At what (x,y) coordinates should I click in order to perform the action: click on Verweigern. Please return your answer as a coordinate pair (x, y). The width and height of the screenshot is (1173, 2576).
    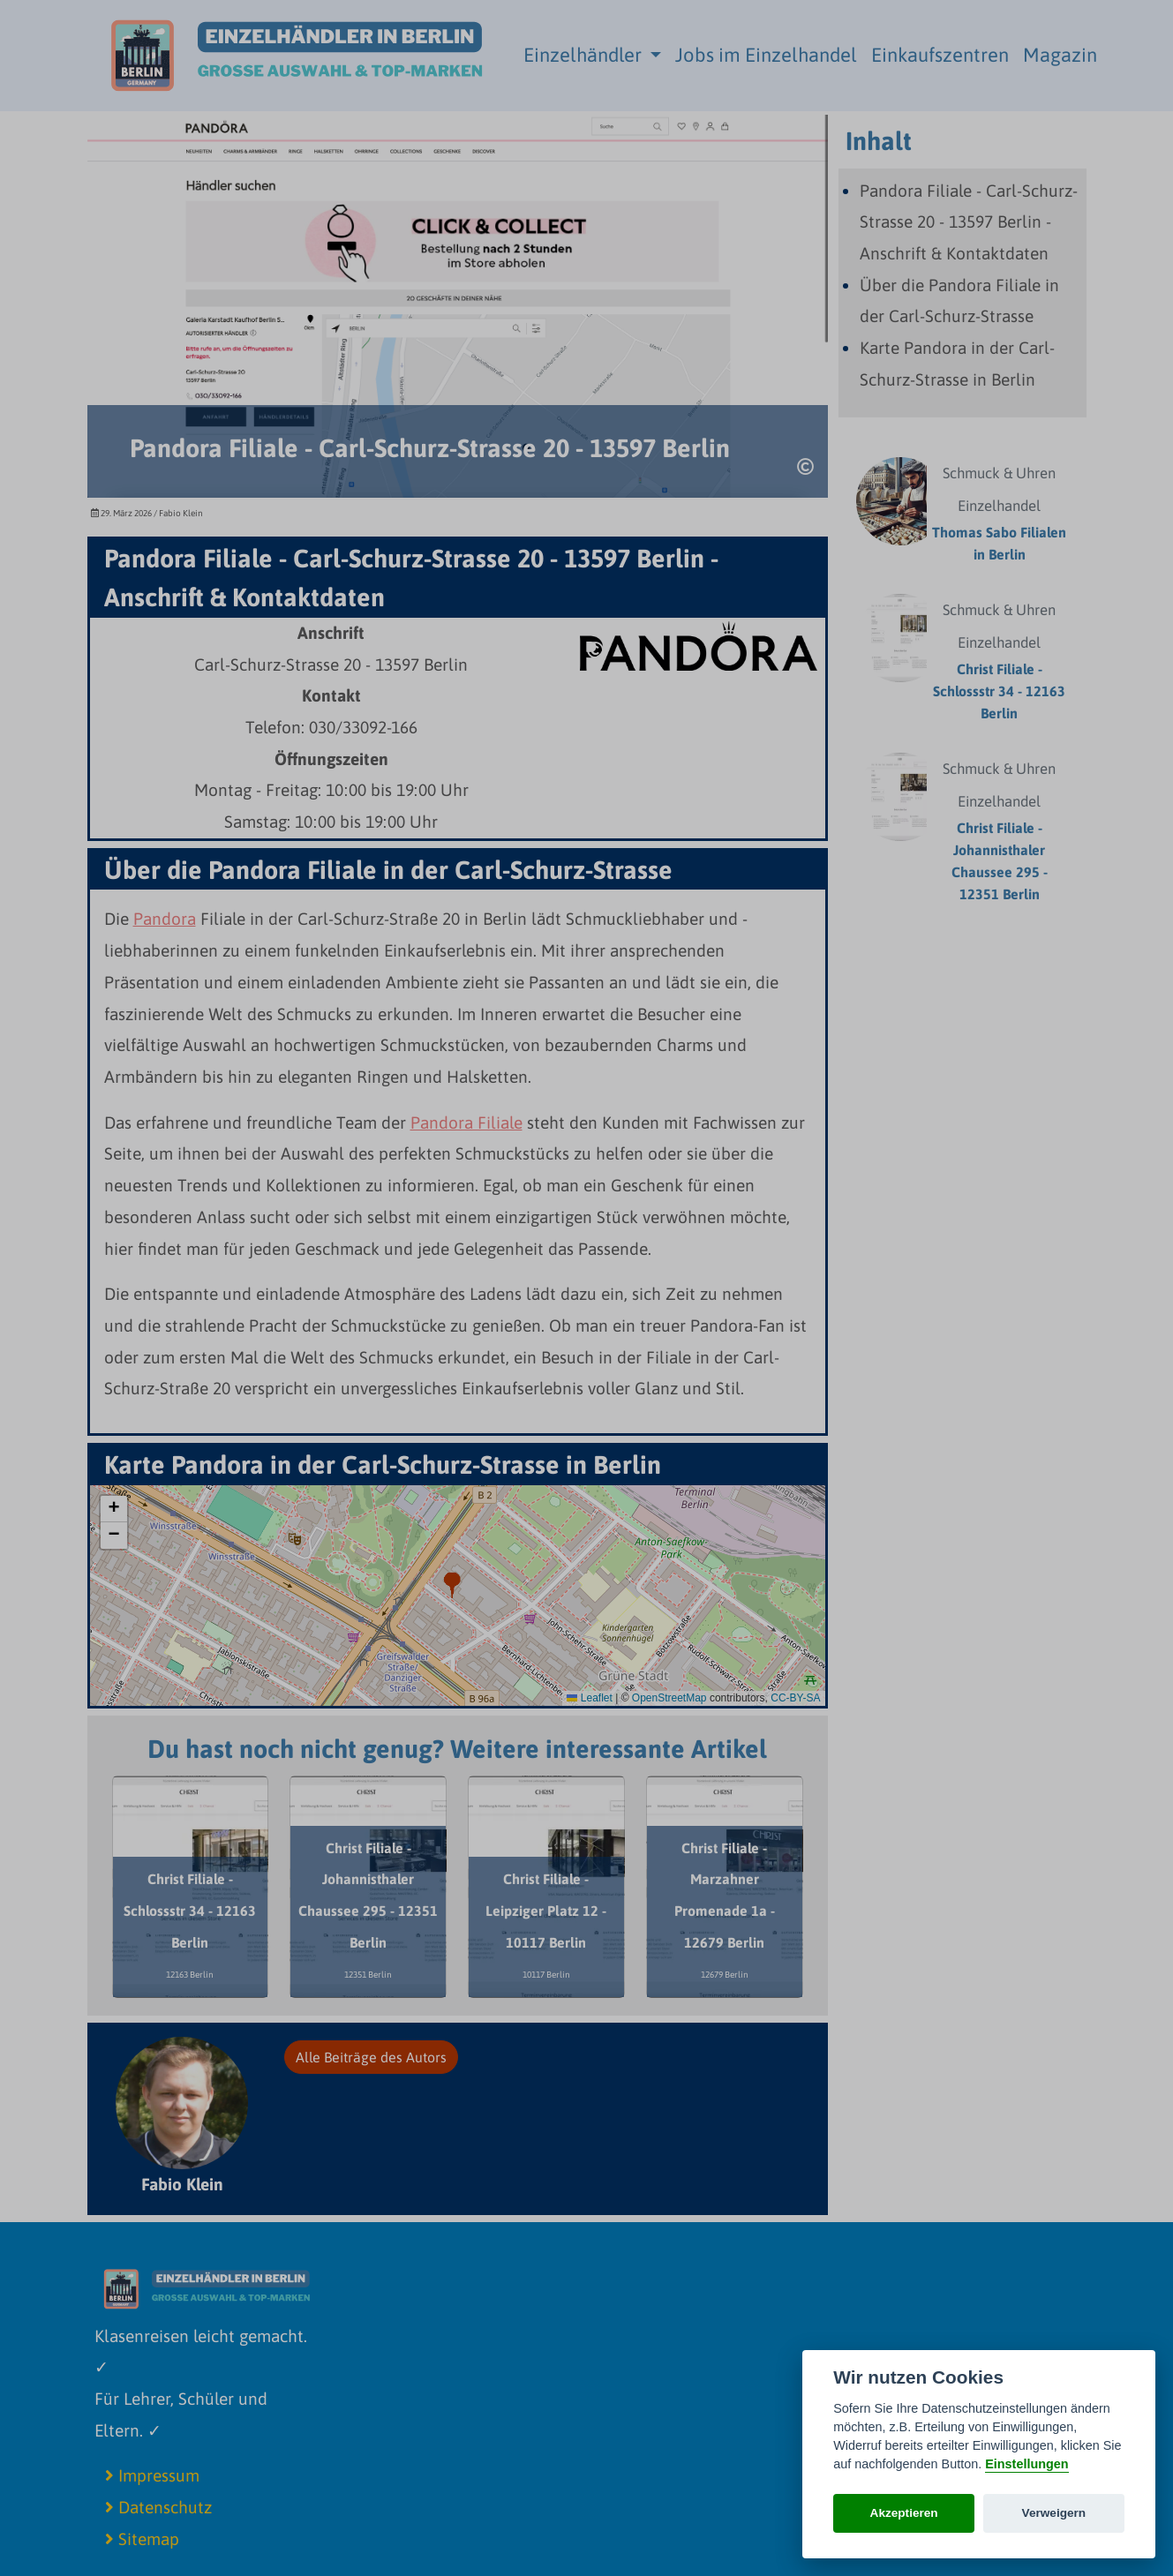
    Looking at the image, I should click on (1054, 2513).